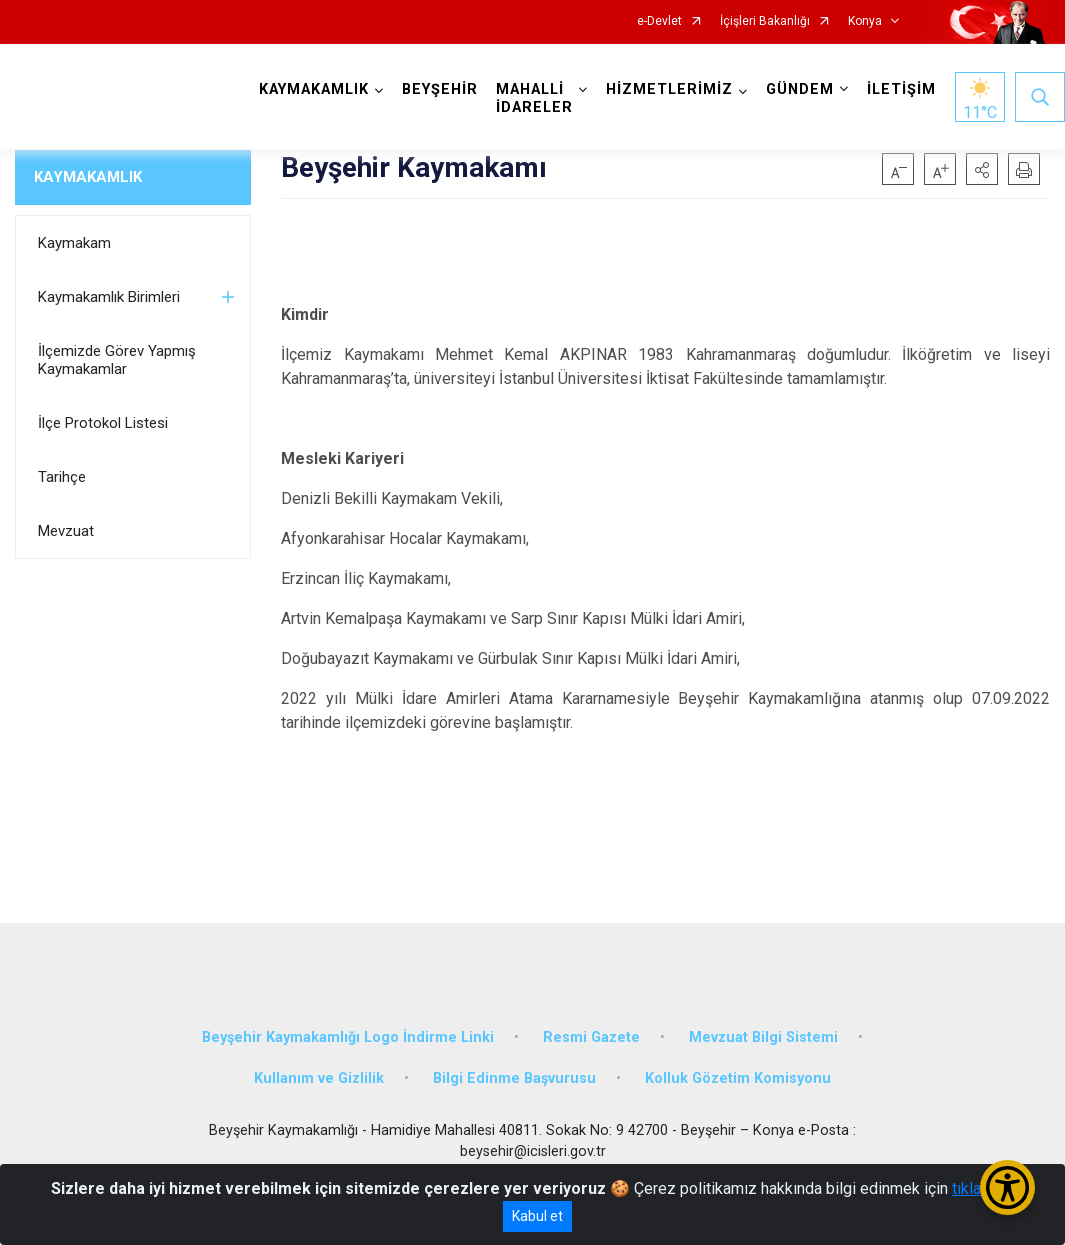  Describe the element at coordinates (109, 297) in the screenshot. I see `Kaymakamlık Birimleri` at that location.